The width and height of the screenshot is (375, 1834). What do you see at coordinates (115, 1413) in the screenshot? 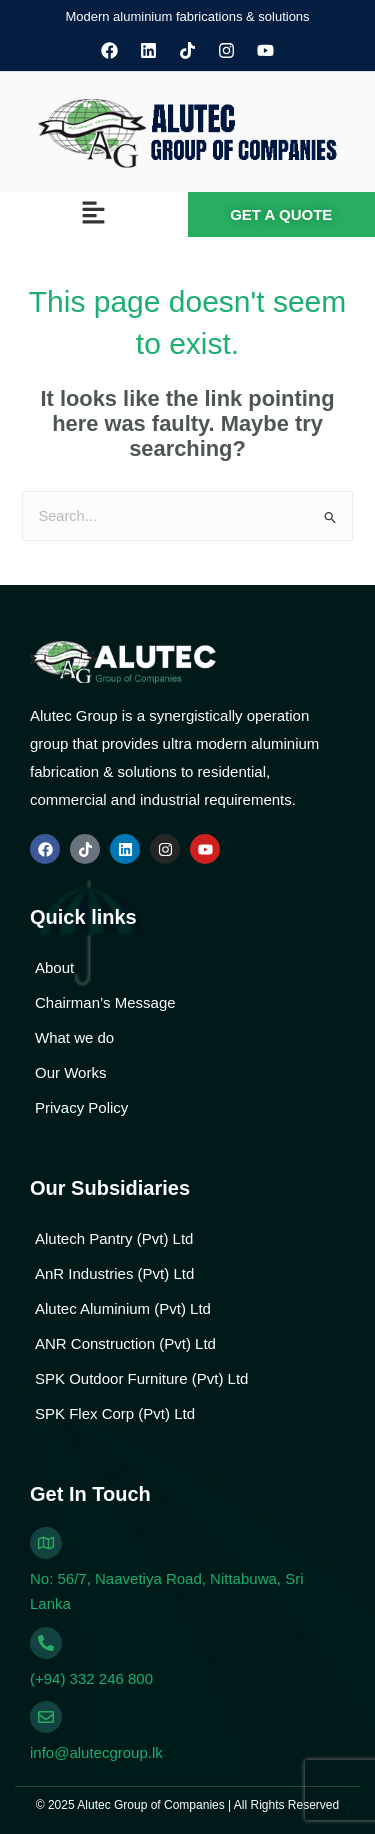
I see `SPK Flex Corp (Pvt) Ltd` at bounding box center [115, 1413].